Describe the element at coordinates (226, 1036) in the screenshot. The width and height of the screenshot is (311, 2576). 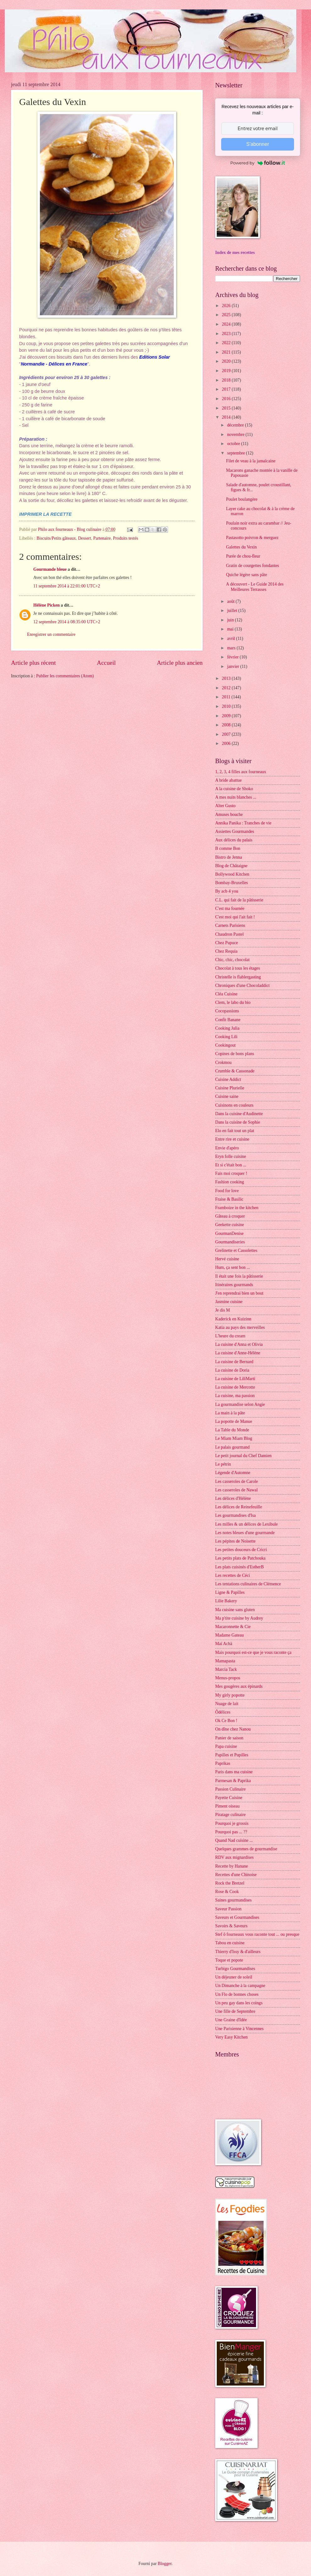
I see `Cooking Lili` at that location.